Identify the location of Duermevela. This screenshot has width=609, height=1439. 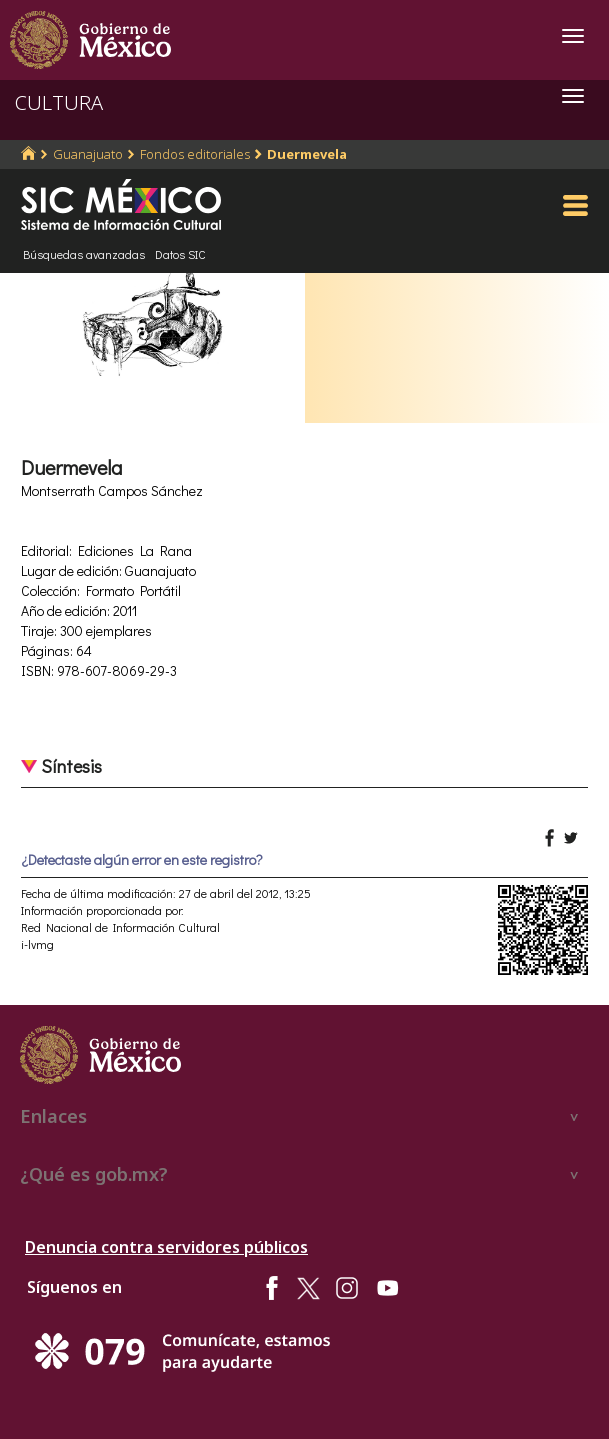
(307, 154).